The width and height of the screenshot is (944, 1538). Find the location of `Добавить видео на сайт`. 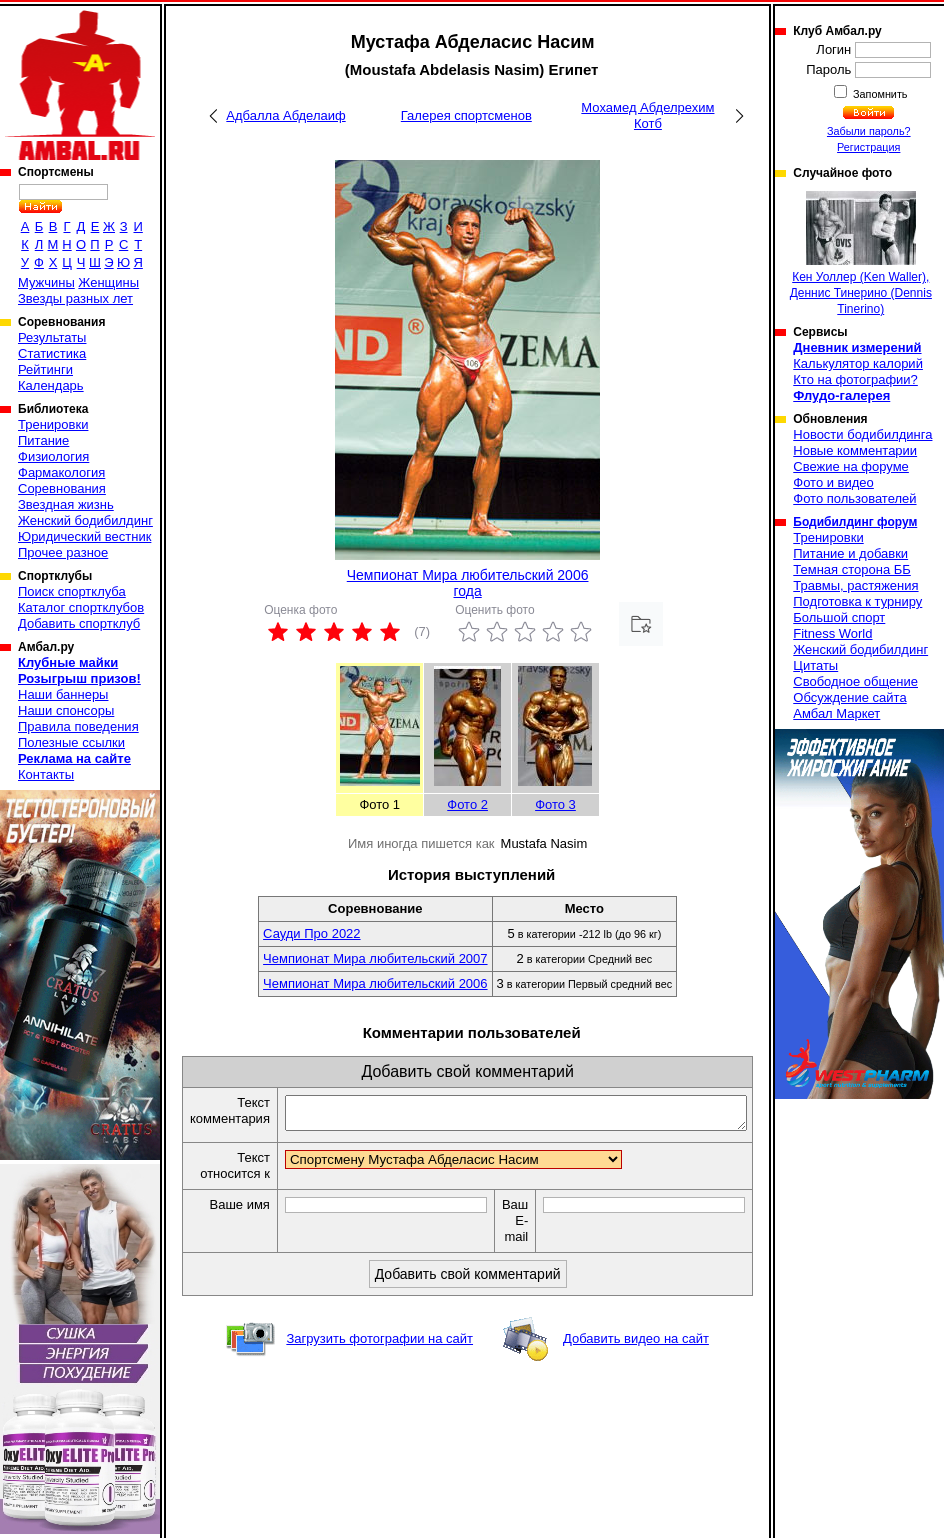

Добавить видео на сайт is located at coordinates (636, 1344).